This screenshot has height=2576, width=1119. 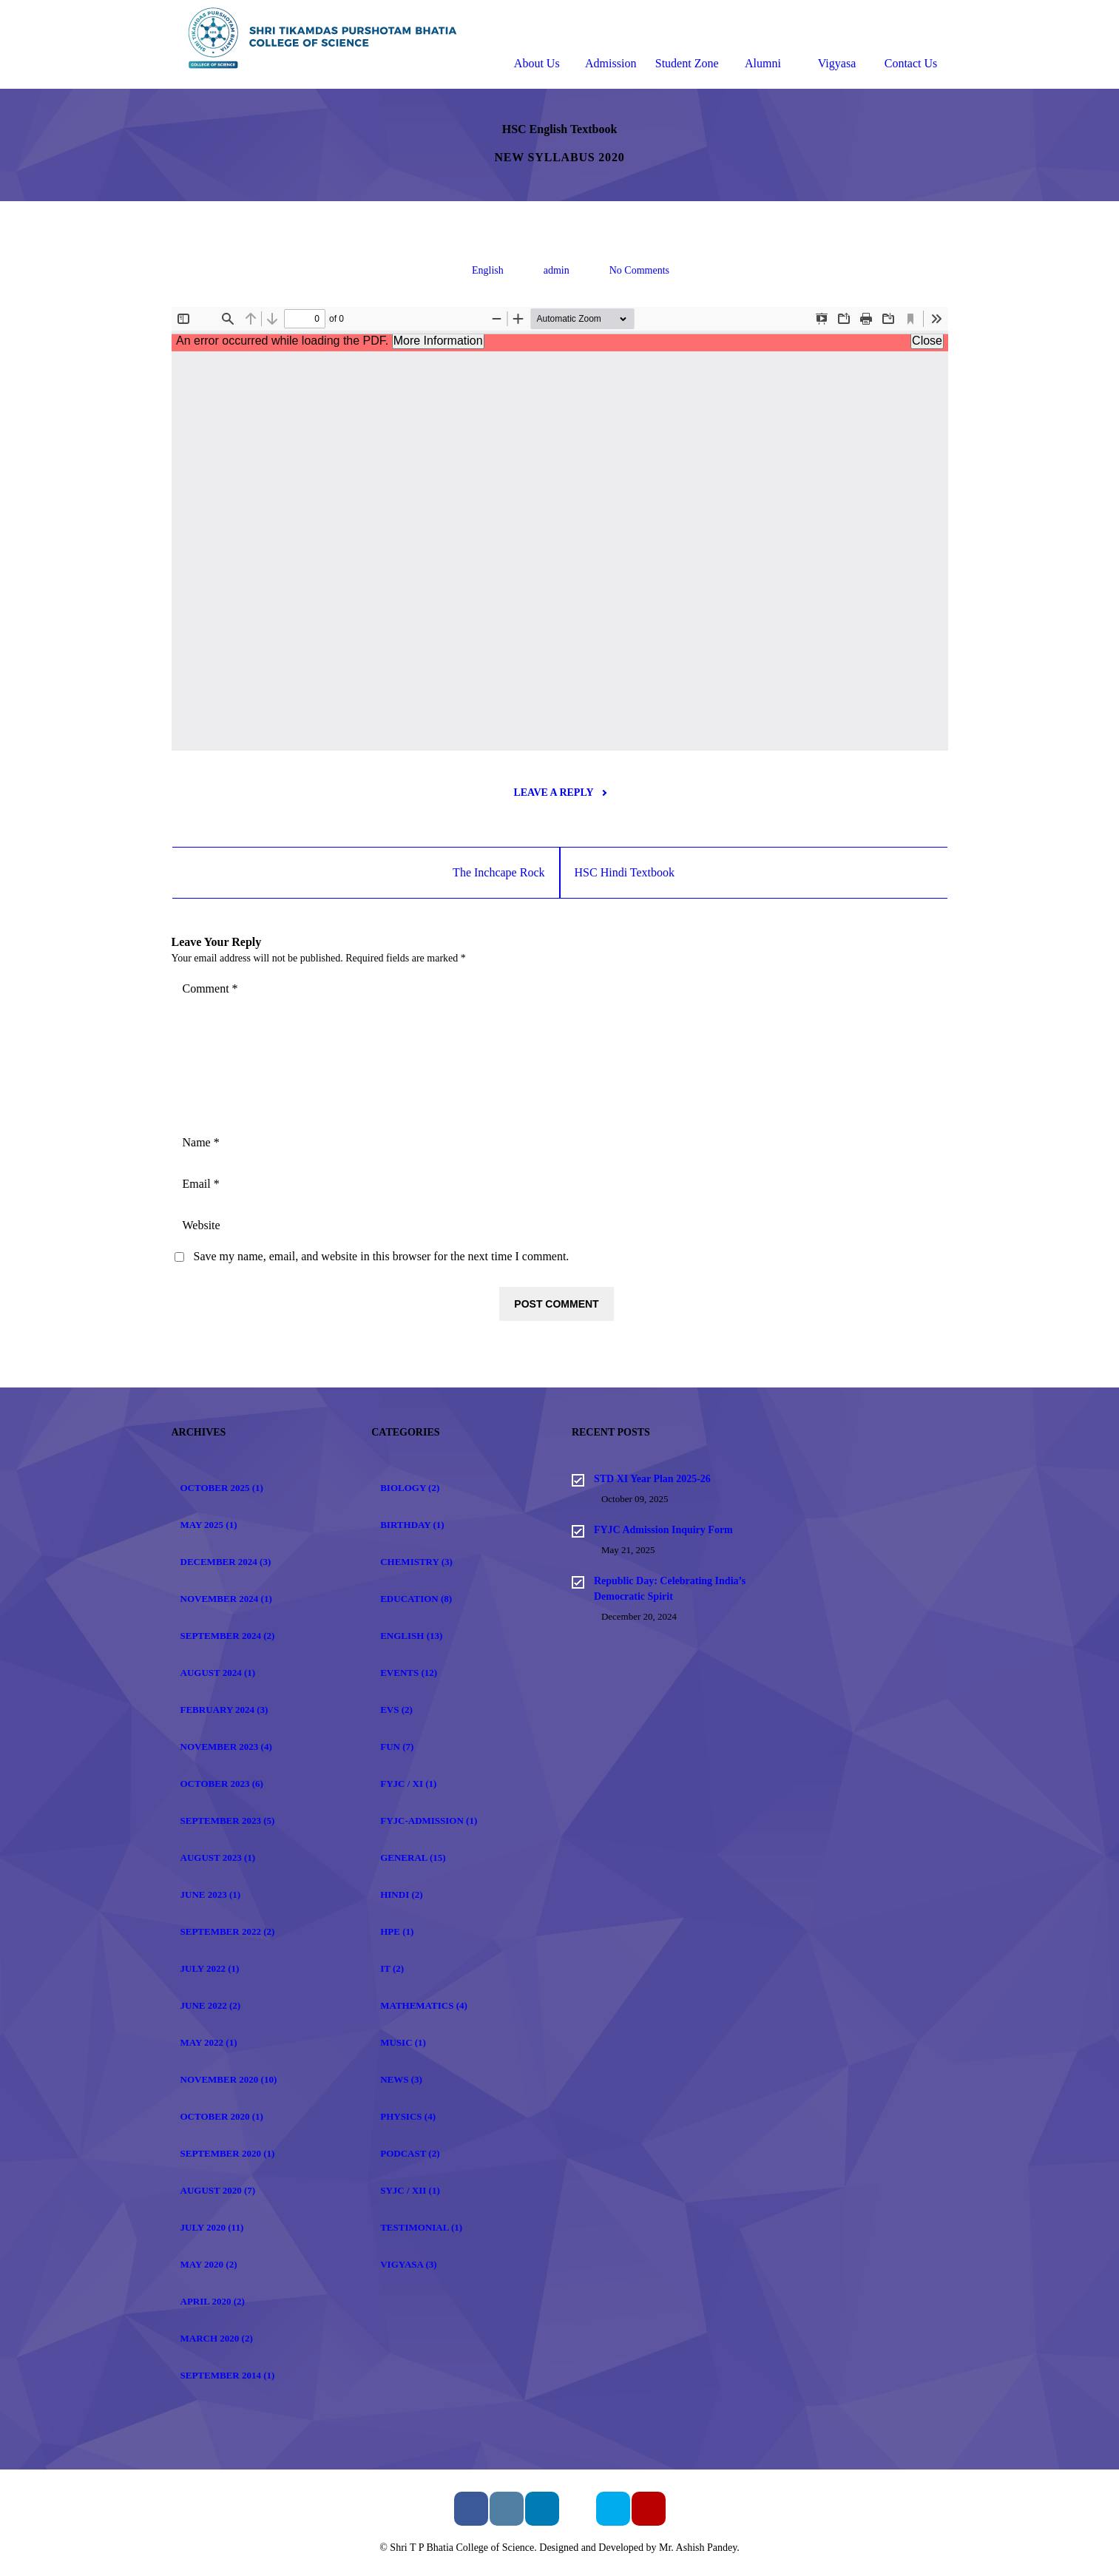 I want to click on April 2020 (2), so click(x=212, y=2301).